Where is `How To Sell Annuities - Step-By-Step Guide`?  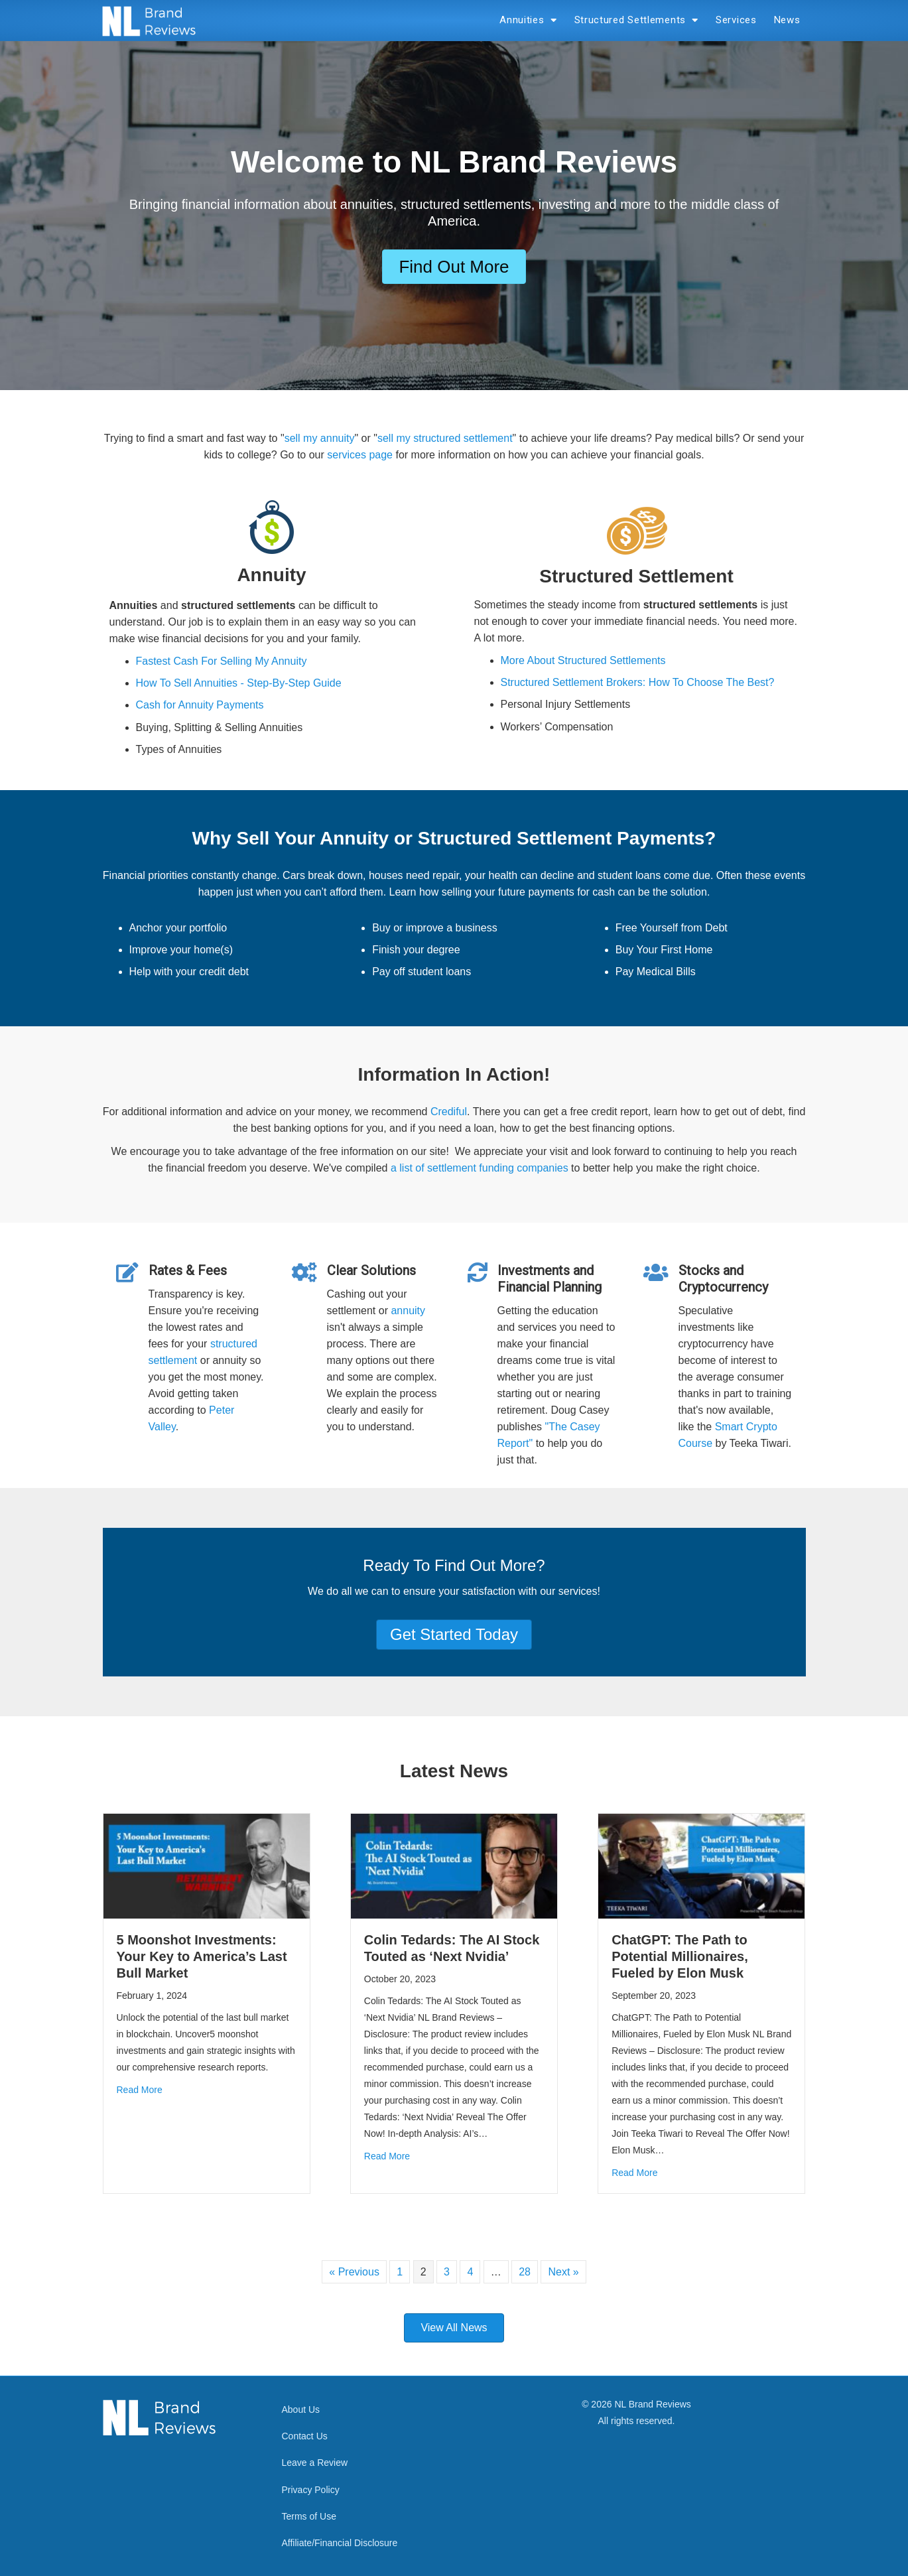 How To Sell Annuities - Step-By-Step Guide is located at coordinates (239, 683).